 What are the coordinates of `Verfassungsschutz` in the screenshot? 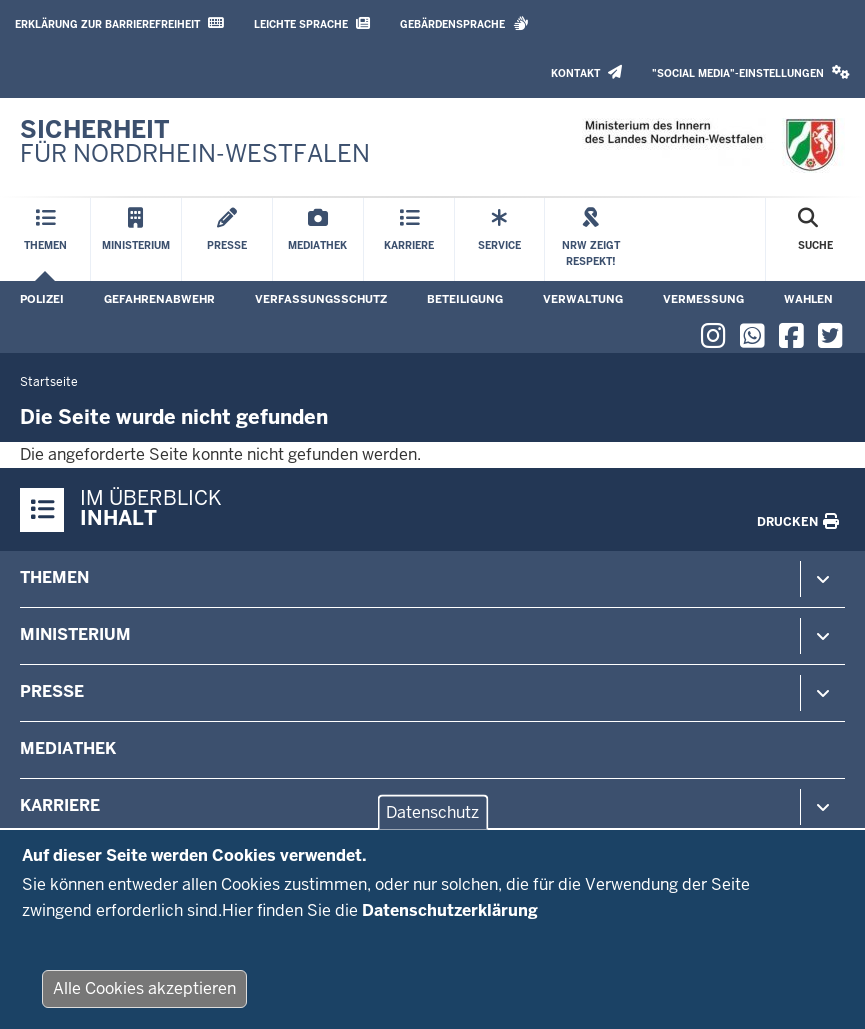 It's located at (321, 299).